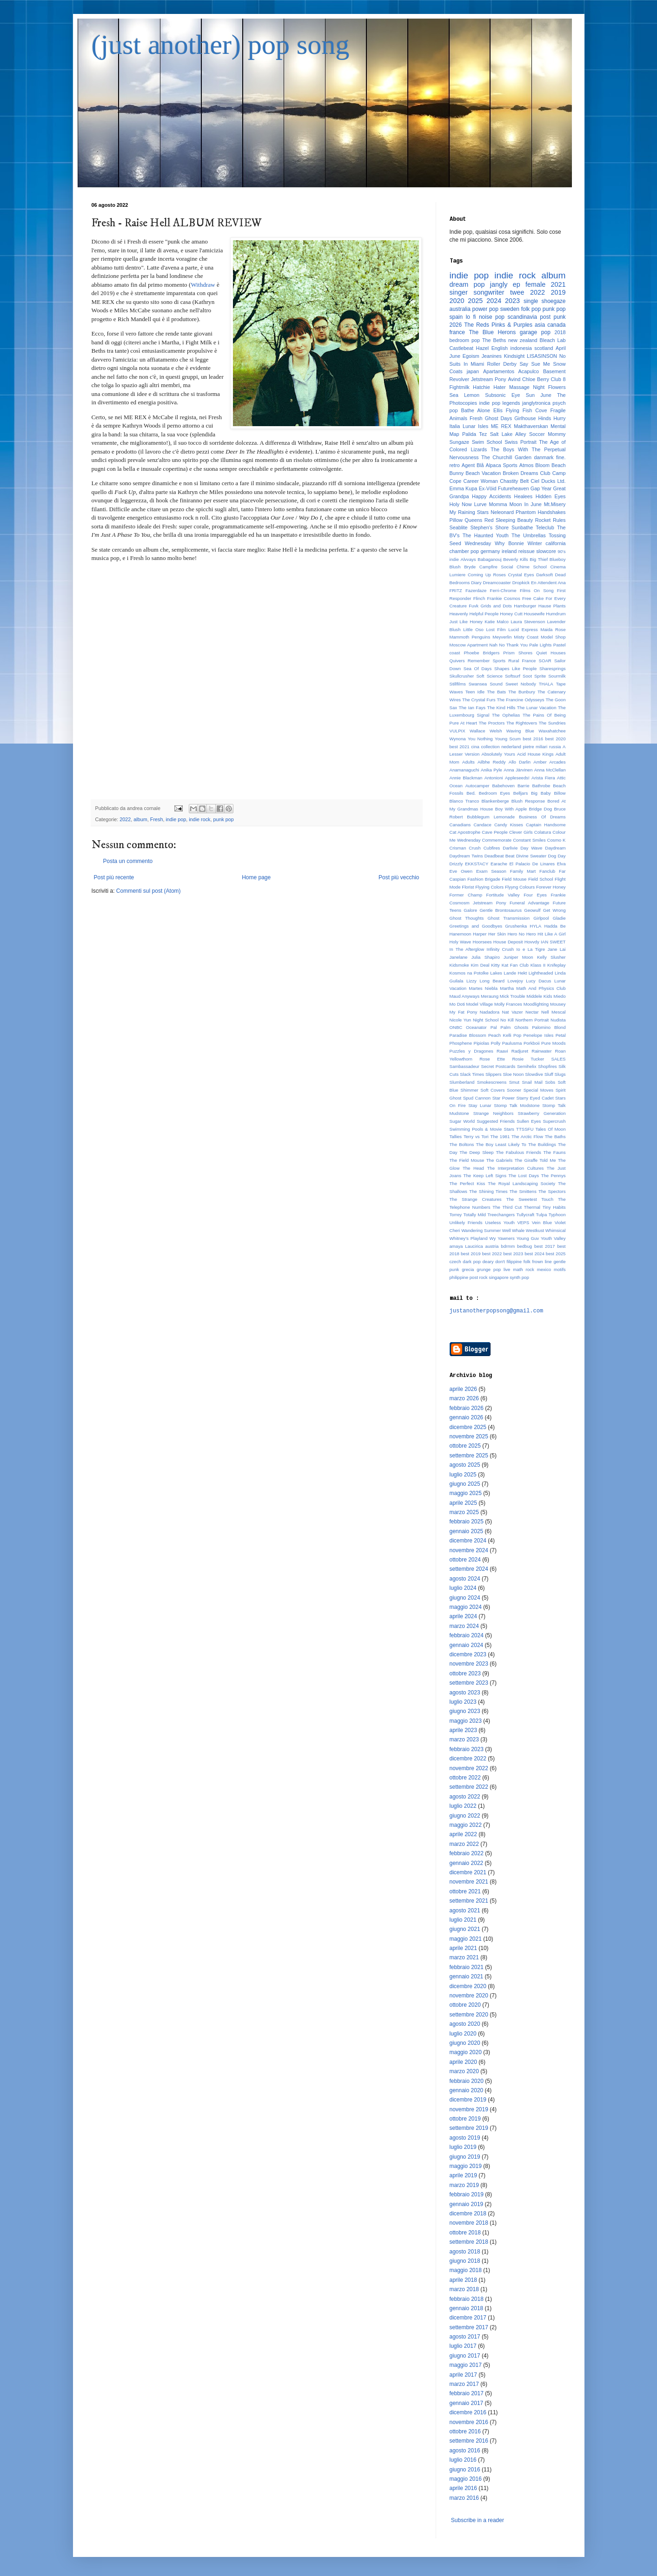 Image resolution: width=657 pixels, height=2576 pixels. I want to click on ME REX, so click(501, 426).